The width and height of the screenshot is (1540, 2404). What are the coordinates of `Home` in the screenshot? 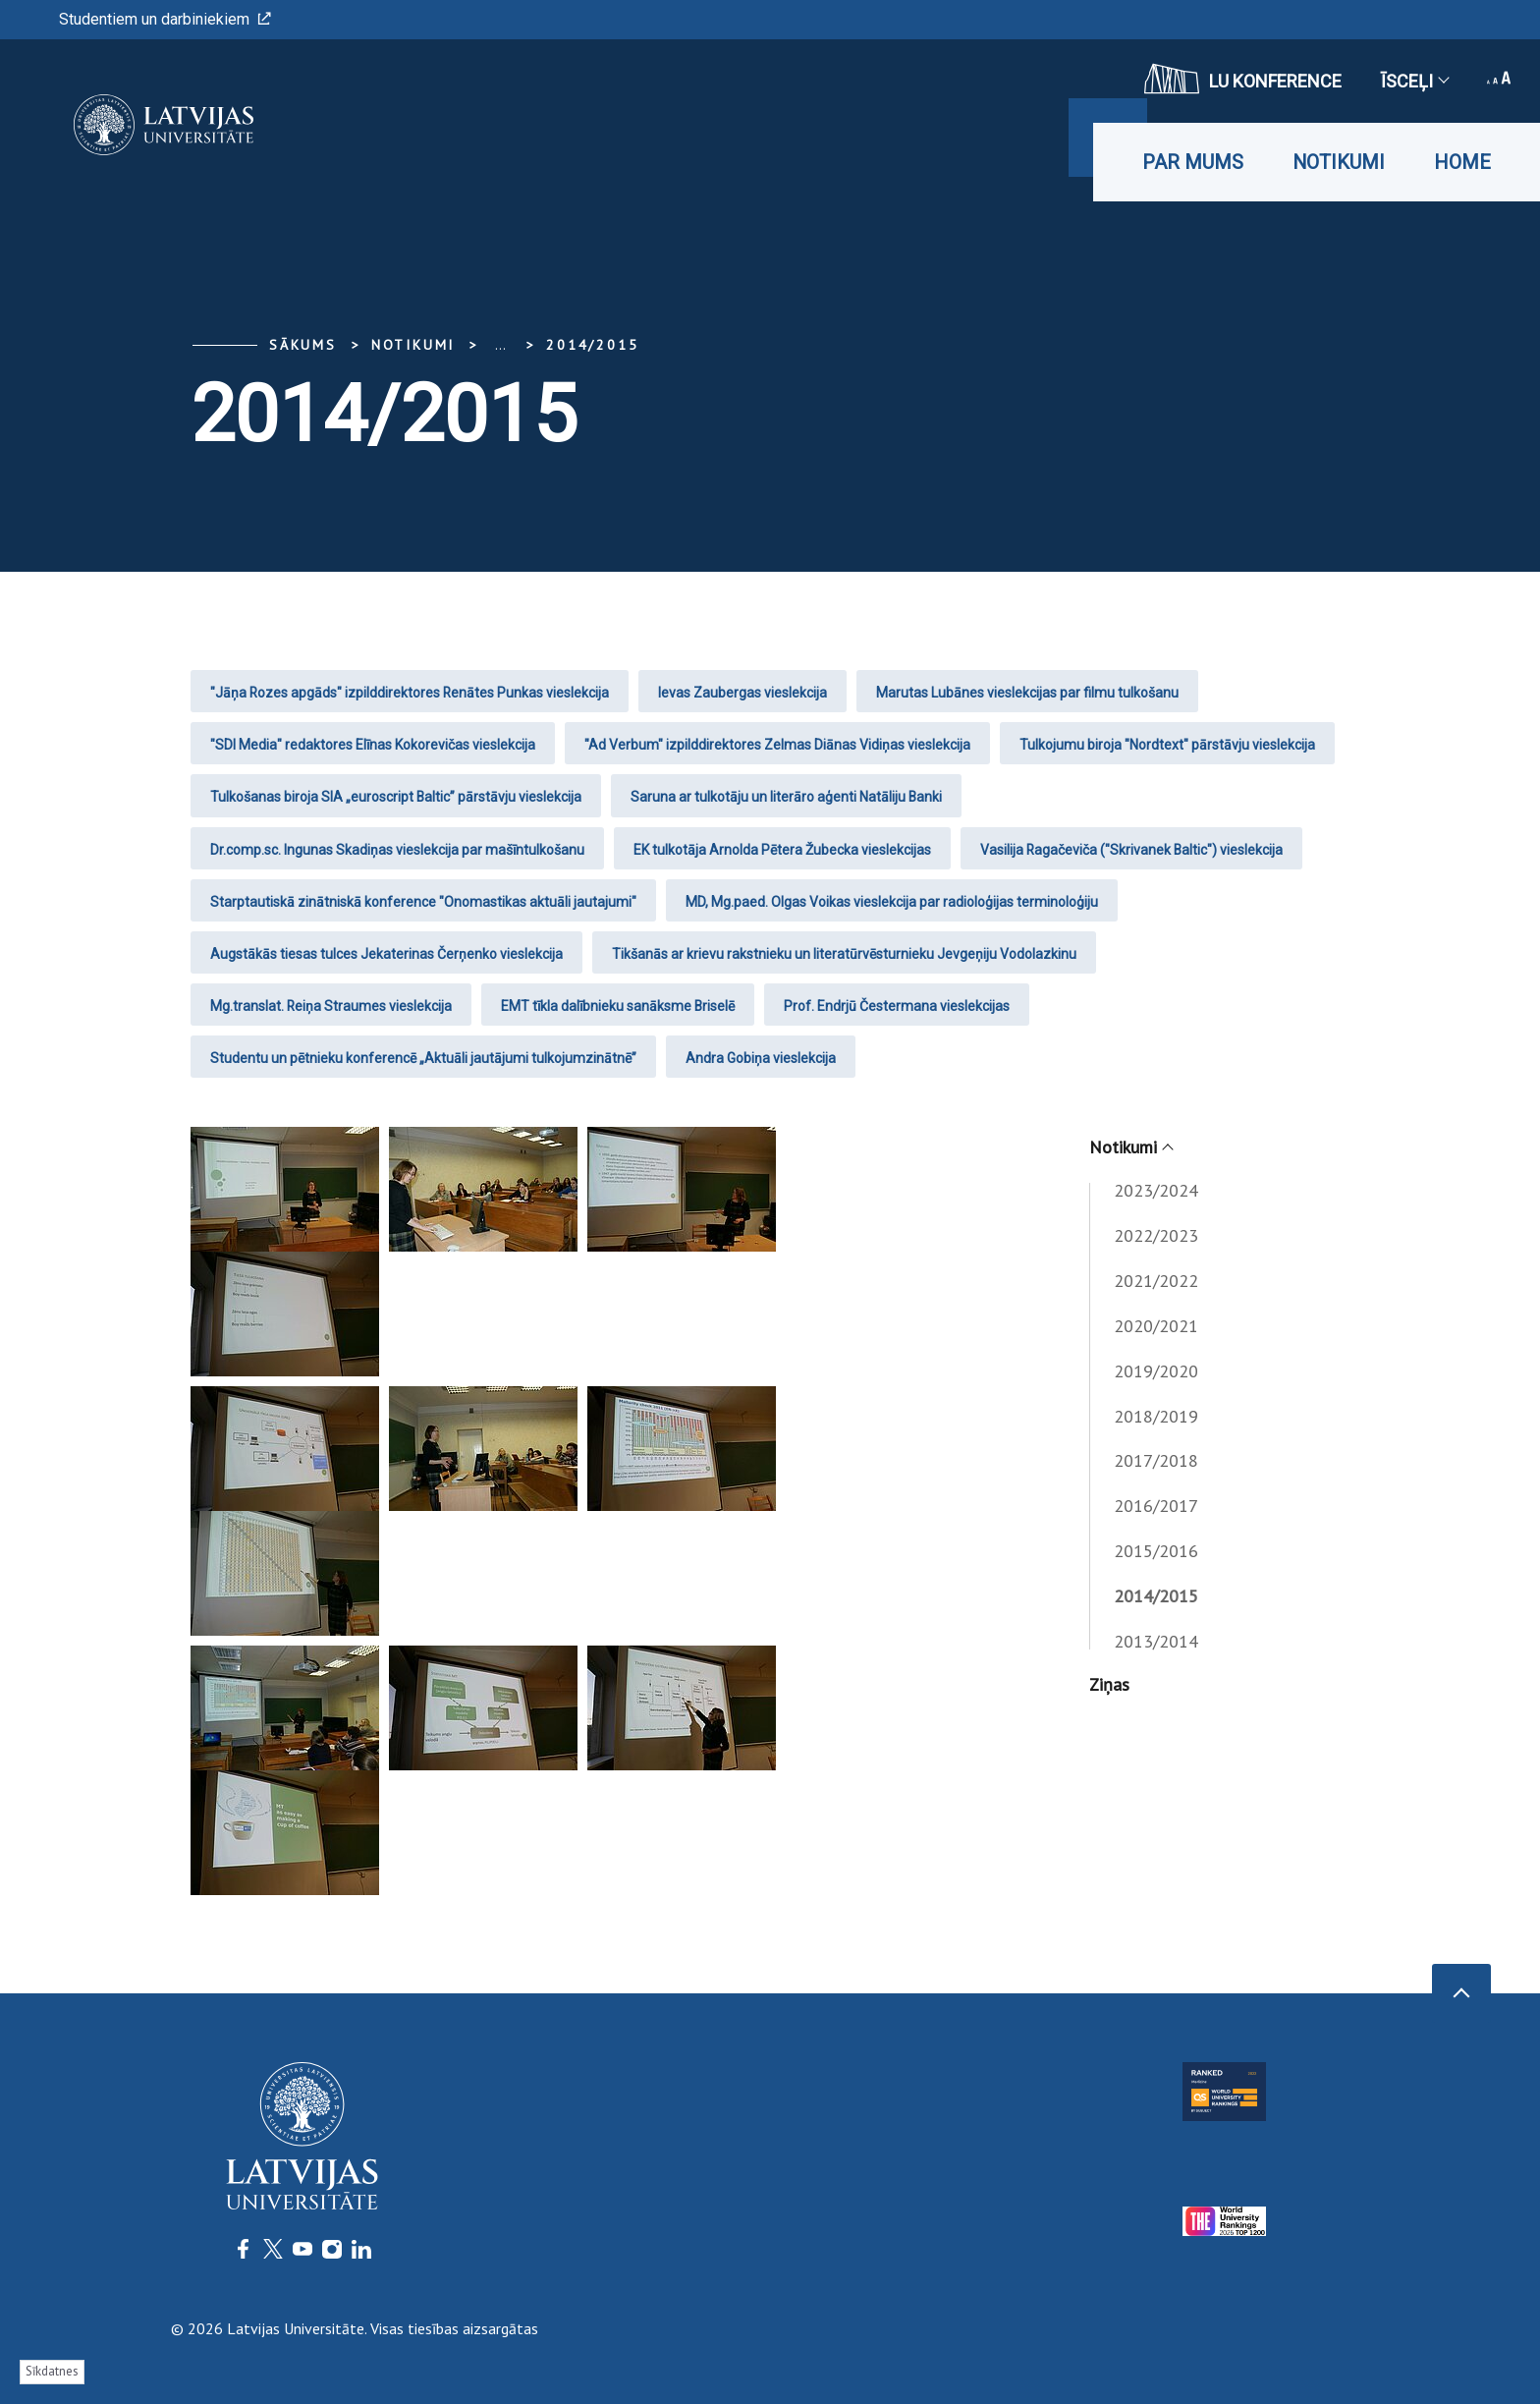 It's located at (1462, 162).